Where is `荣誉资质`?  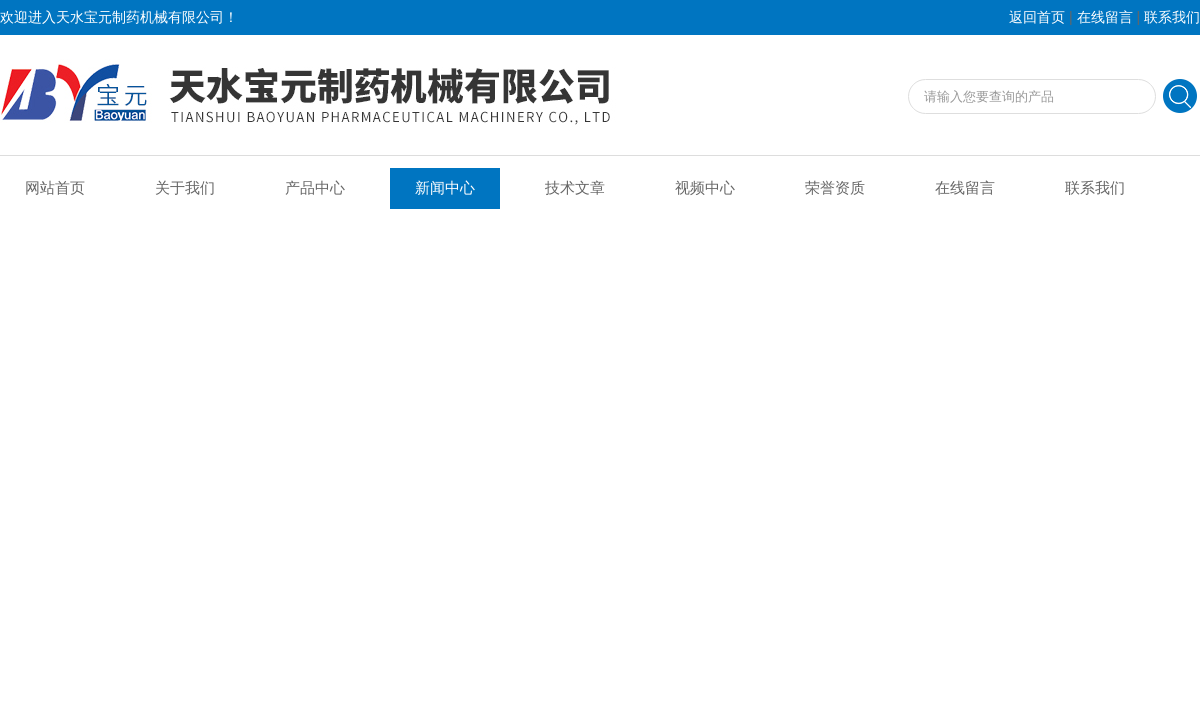
荣誉资质 is located at coordinates (835, 188).